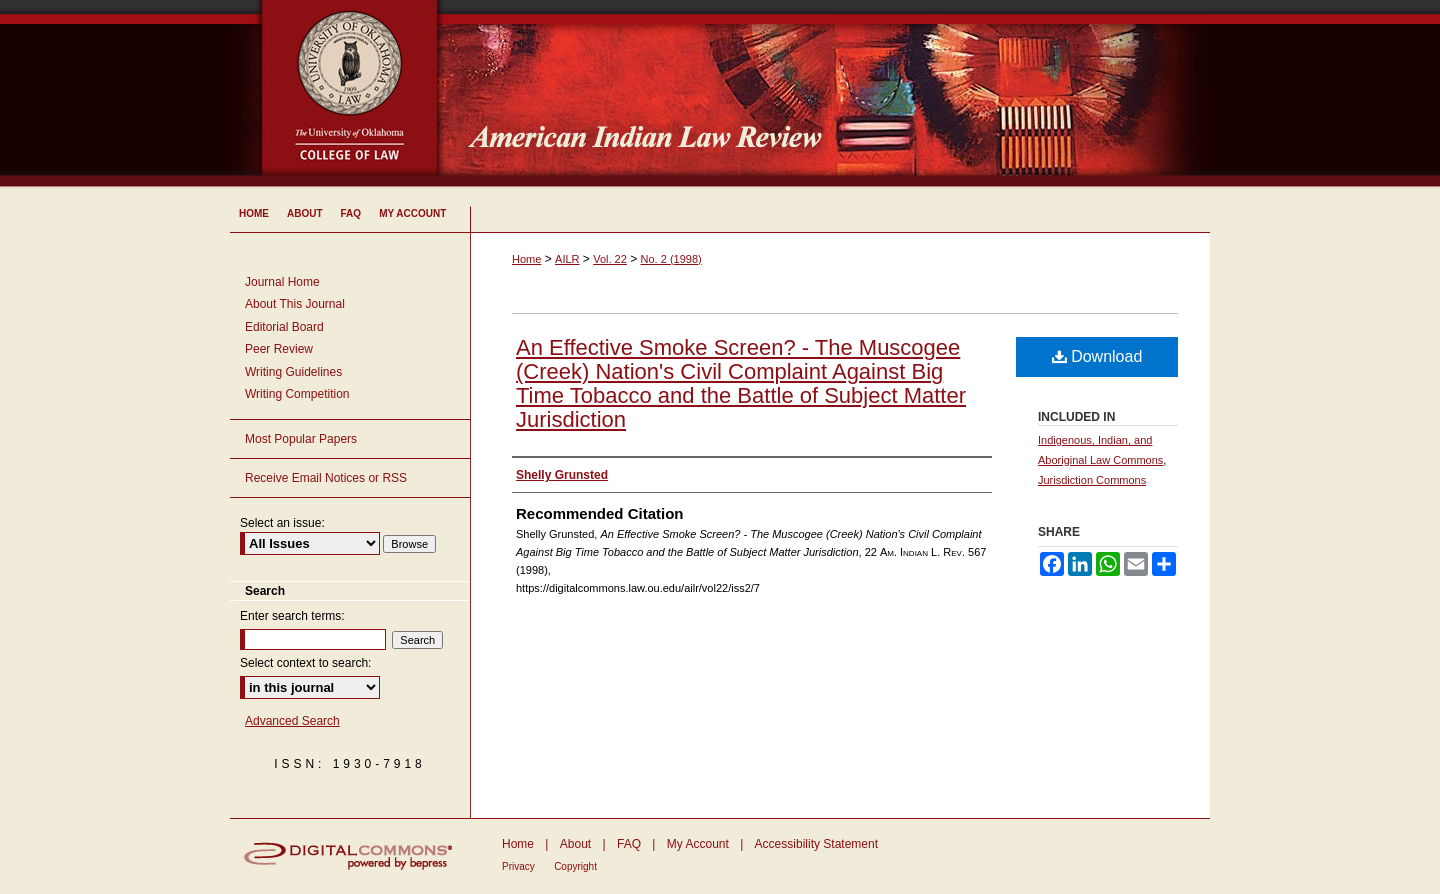 This screenshot has width=1440, height=894. What do you see at coordinates (295, 304) in the screenshot?
I see `About This Journal` at bounding box center [295, 304].